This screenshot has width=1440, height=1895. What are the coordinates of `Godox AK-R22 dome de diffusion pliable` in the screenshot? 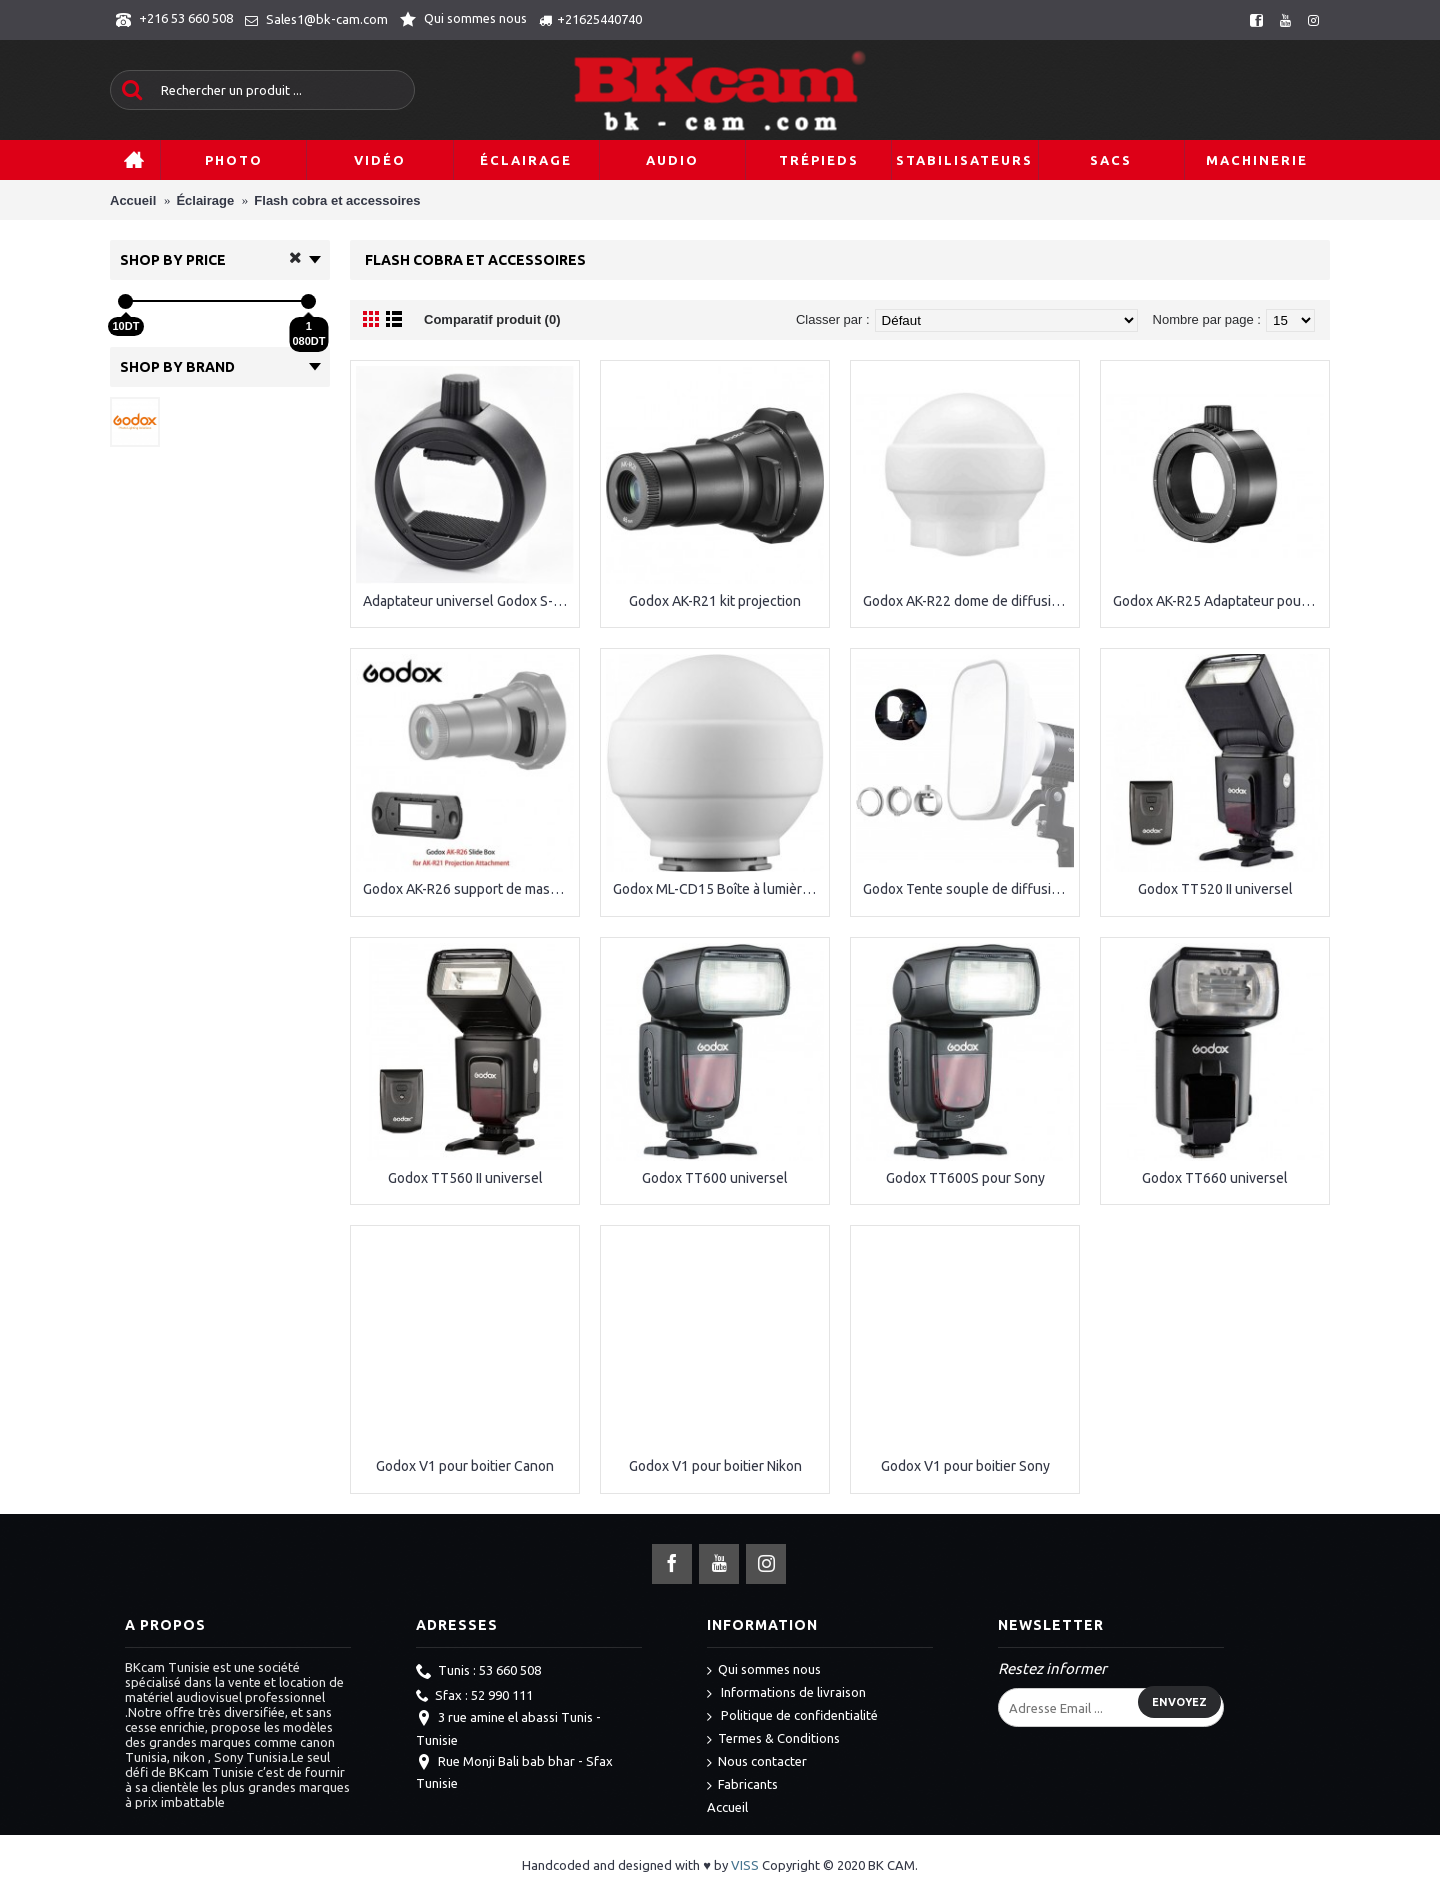 It's located at (968, 601).